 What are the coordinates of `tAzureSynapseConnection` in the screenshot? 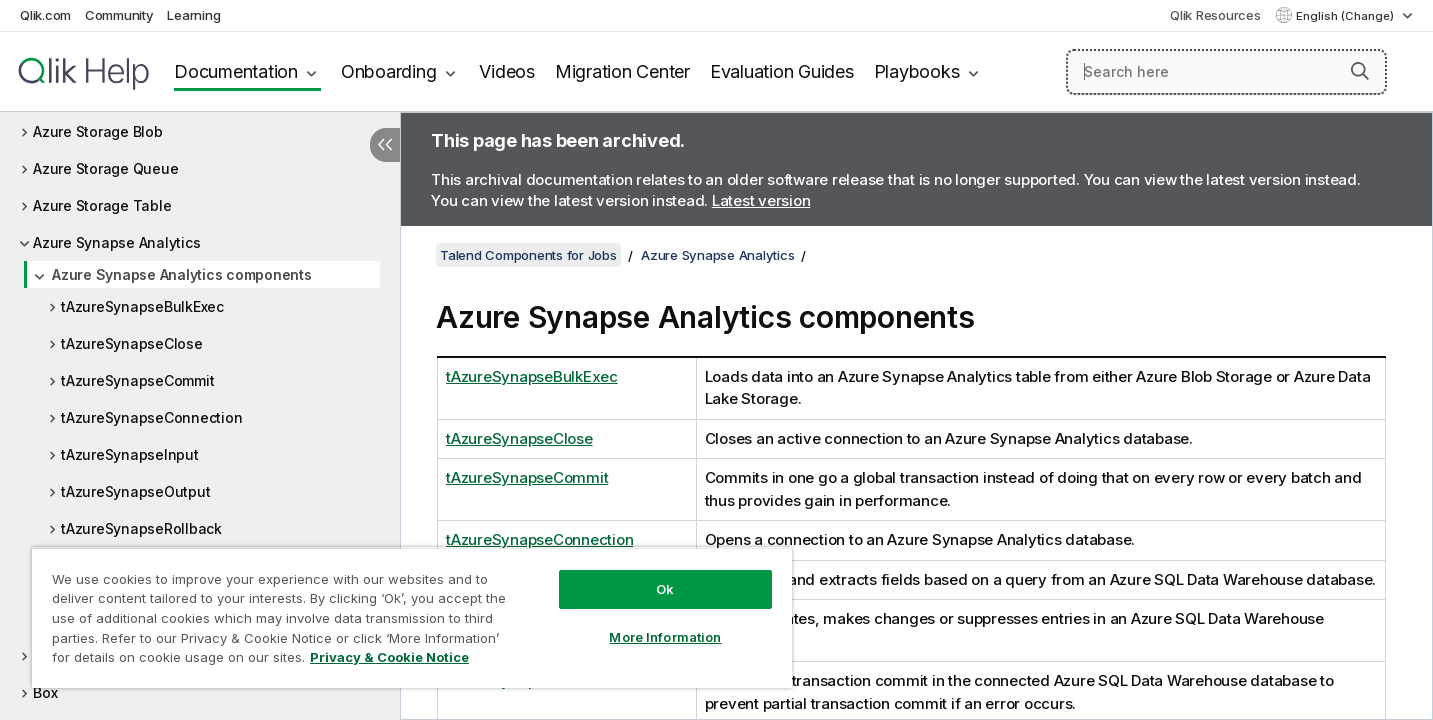 It's located at (151, 417).